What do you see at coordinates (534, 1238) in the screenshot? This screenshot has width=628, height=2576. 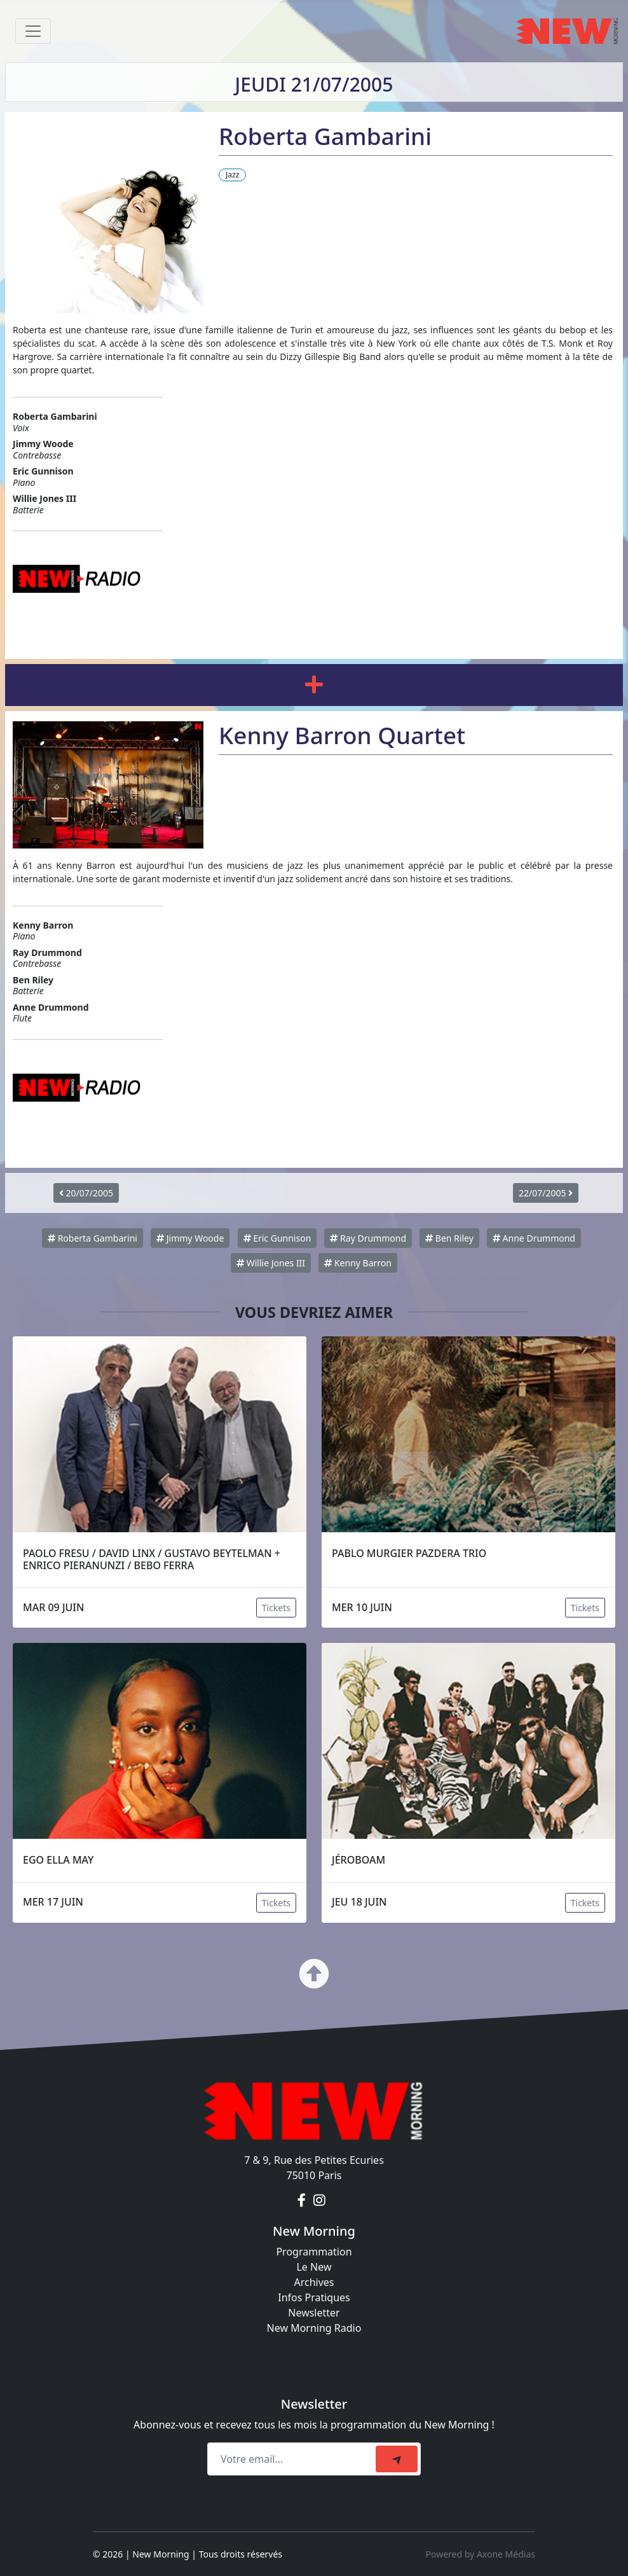 I see `Anne Drummond` at bounding box center [534, 1238].